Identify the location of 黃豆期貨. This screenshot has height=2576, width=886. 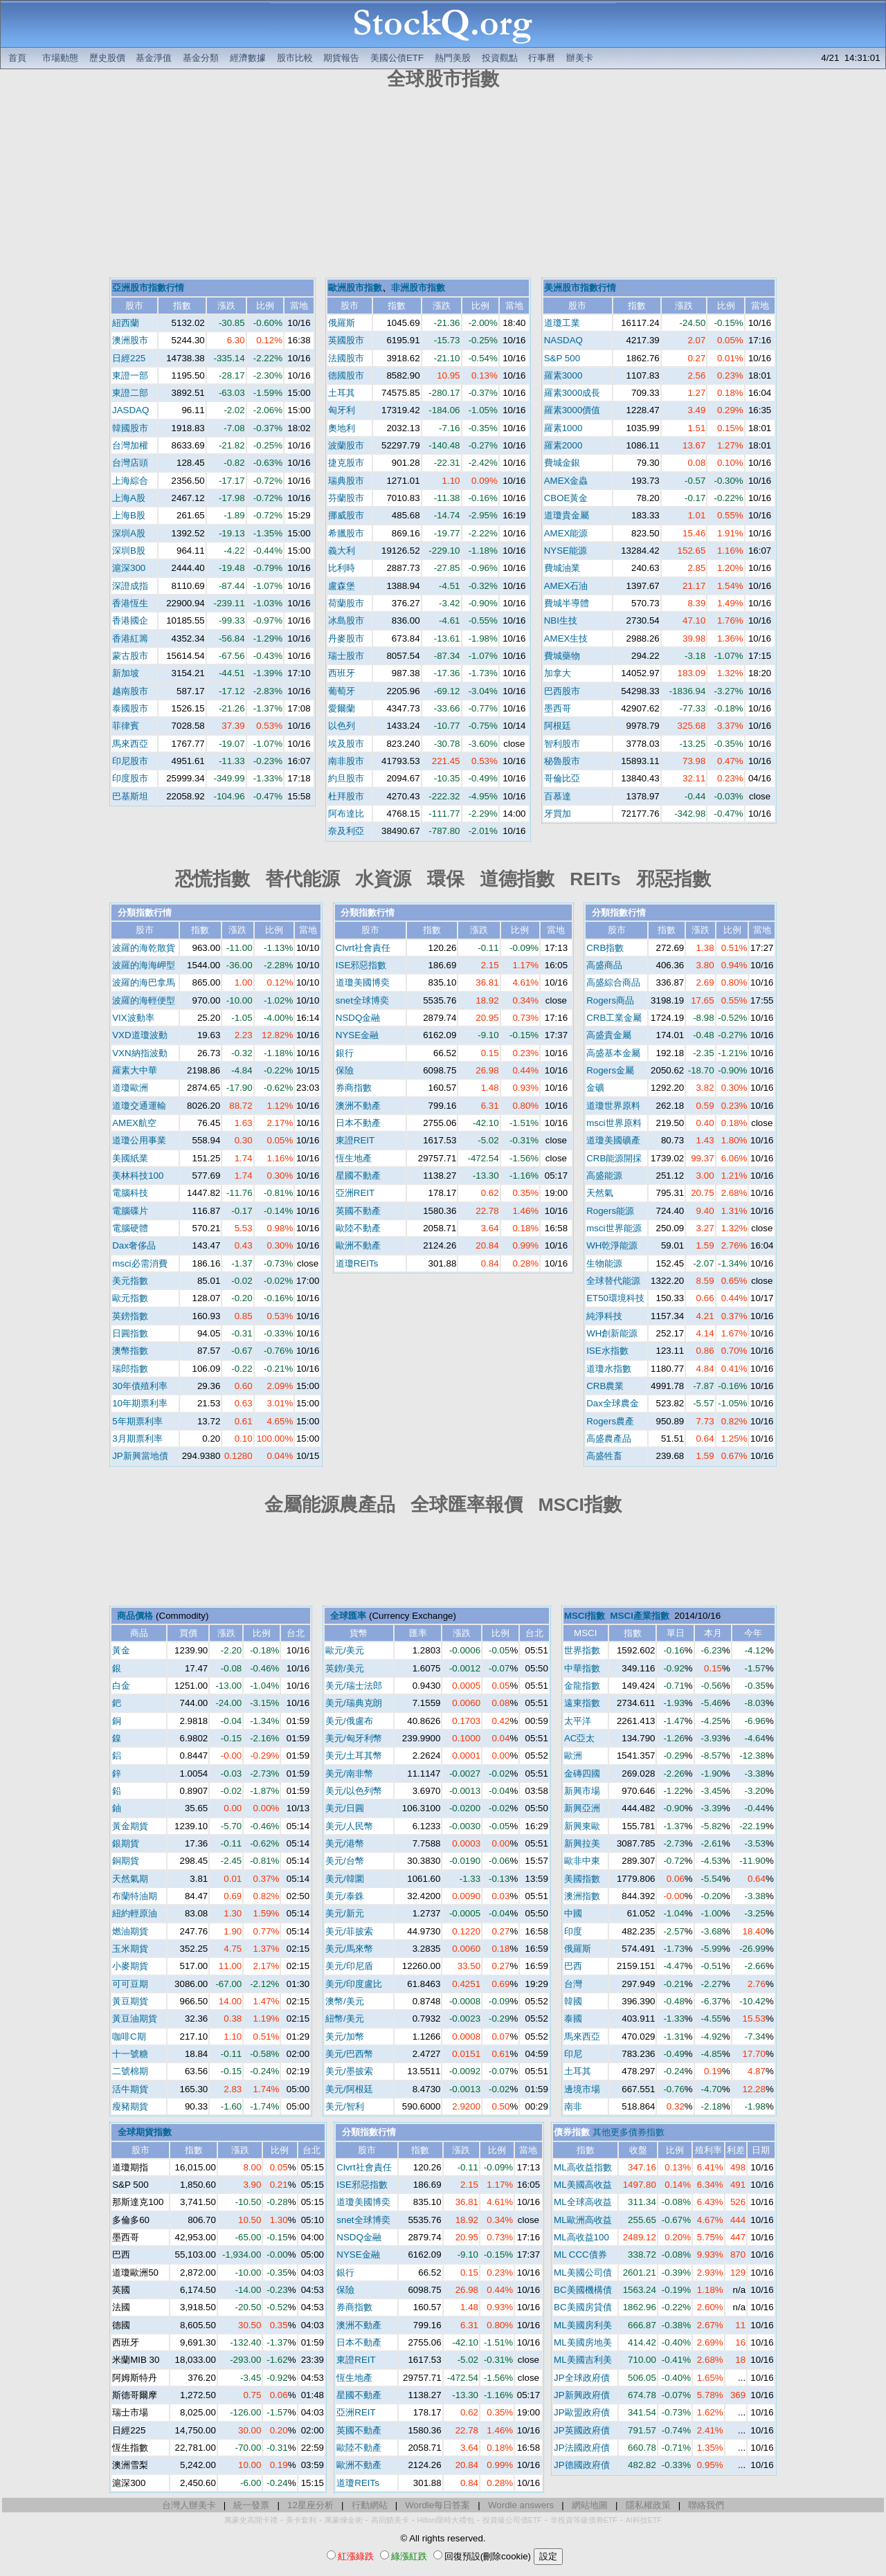
(130, 2001).